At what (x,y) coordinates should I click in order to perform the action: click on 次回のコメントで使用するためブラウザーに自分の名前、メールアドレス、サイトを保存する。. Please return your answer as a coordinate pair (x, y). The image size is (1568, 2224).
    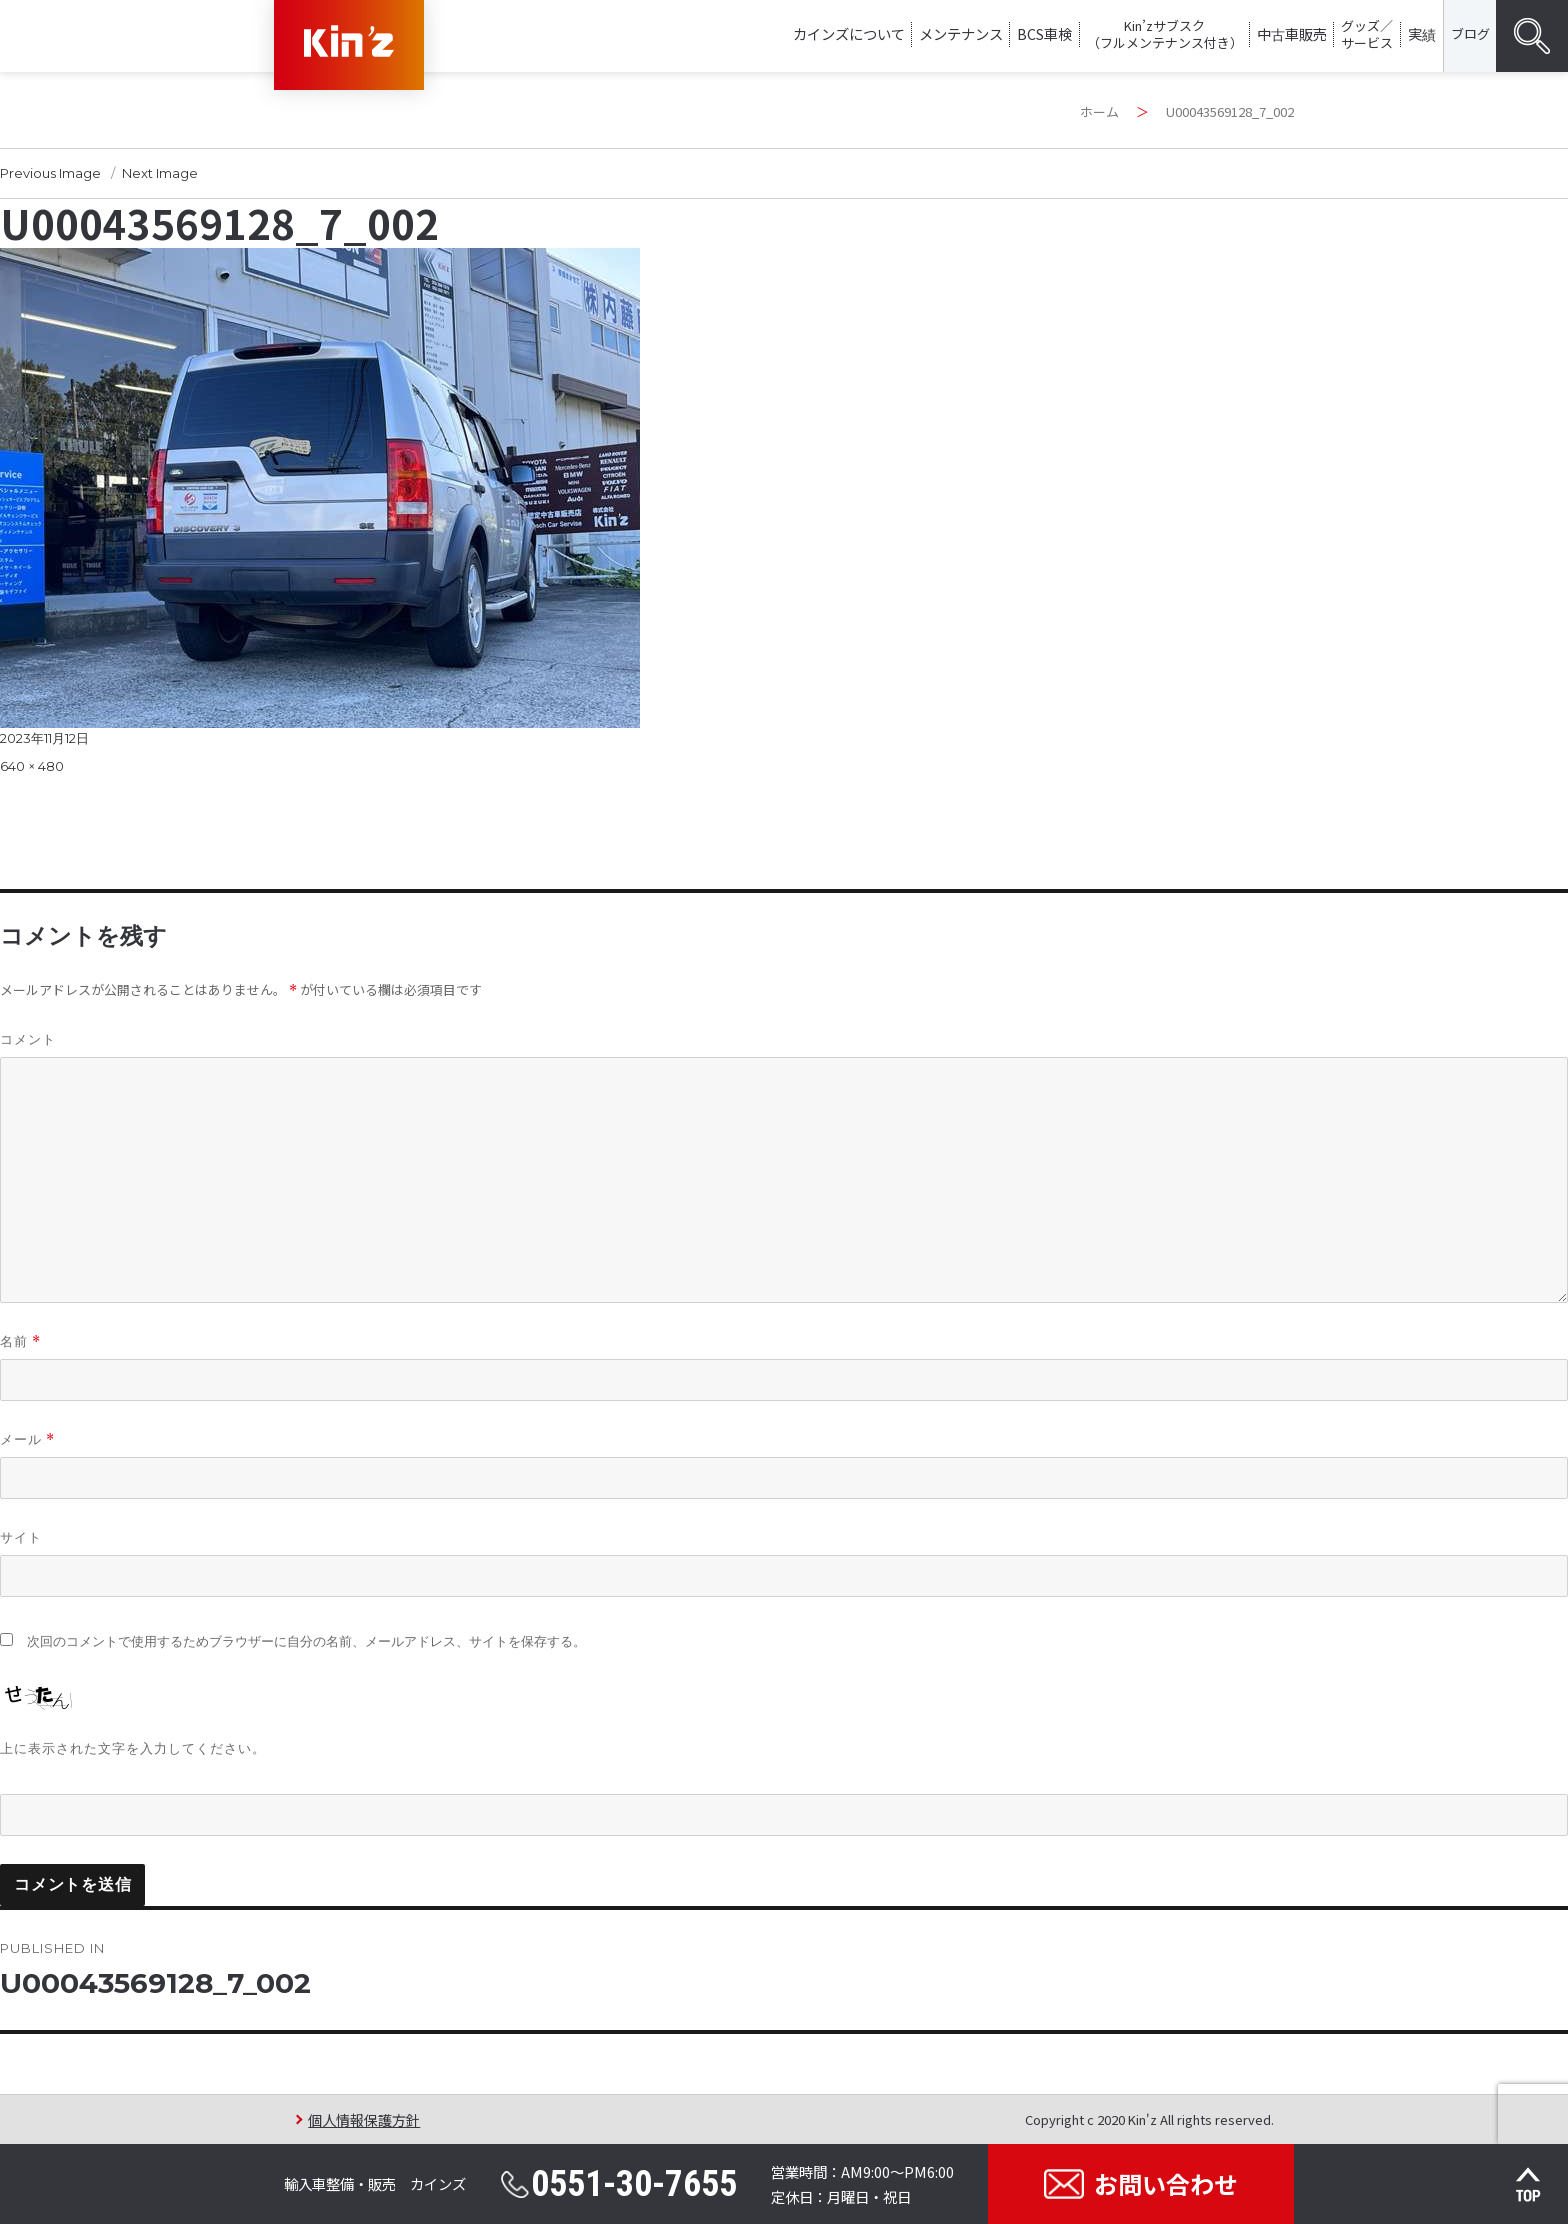
    Looking at the image, I should click on (306, 1641).